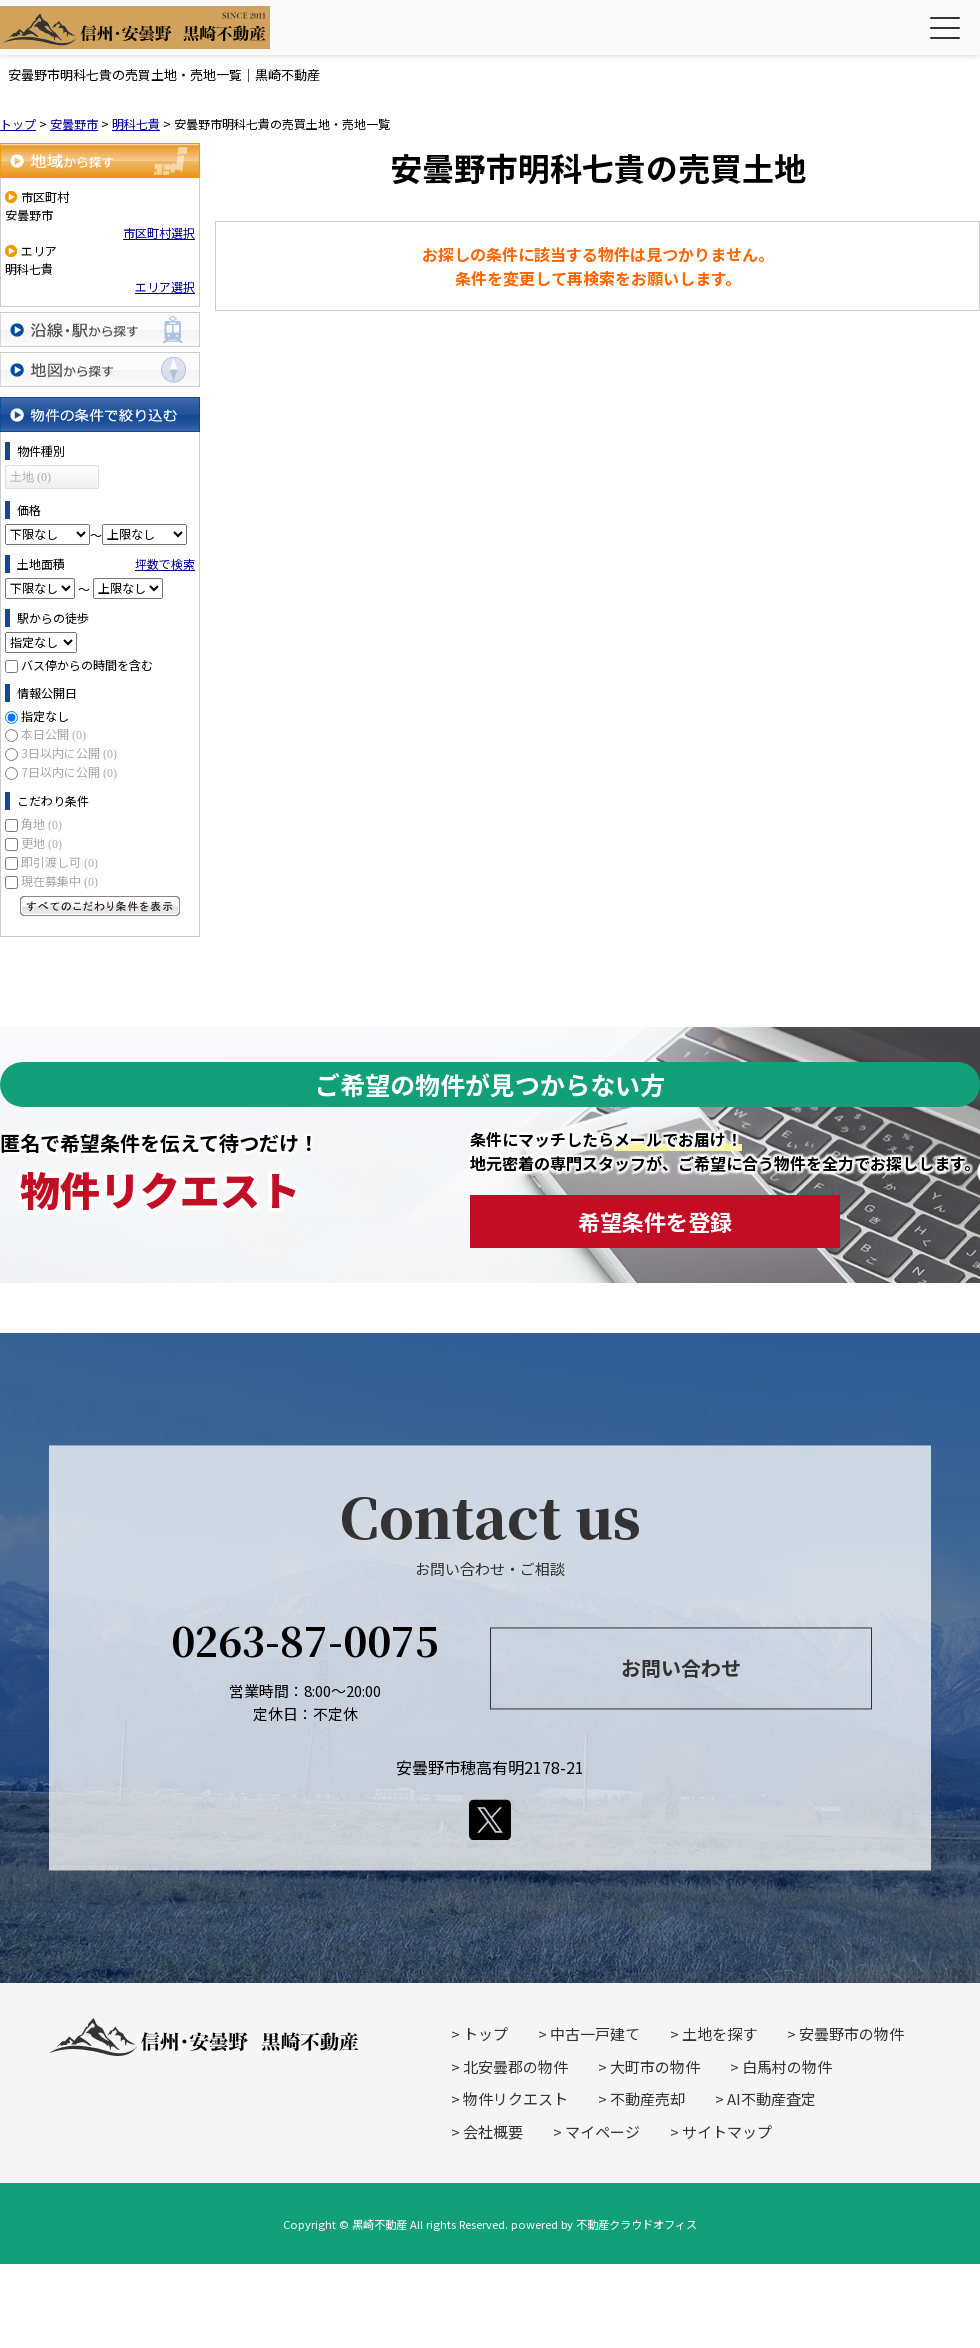  What do you see at coordinates (165, 286) in the screenshot?
I see `エリア選択` at bounding box center [165, 286].